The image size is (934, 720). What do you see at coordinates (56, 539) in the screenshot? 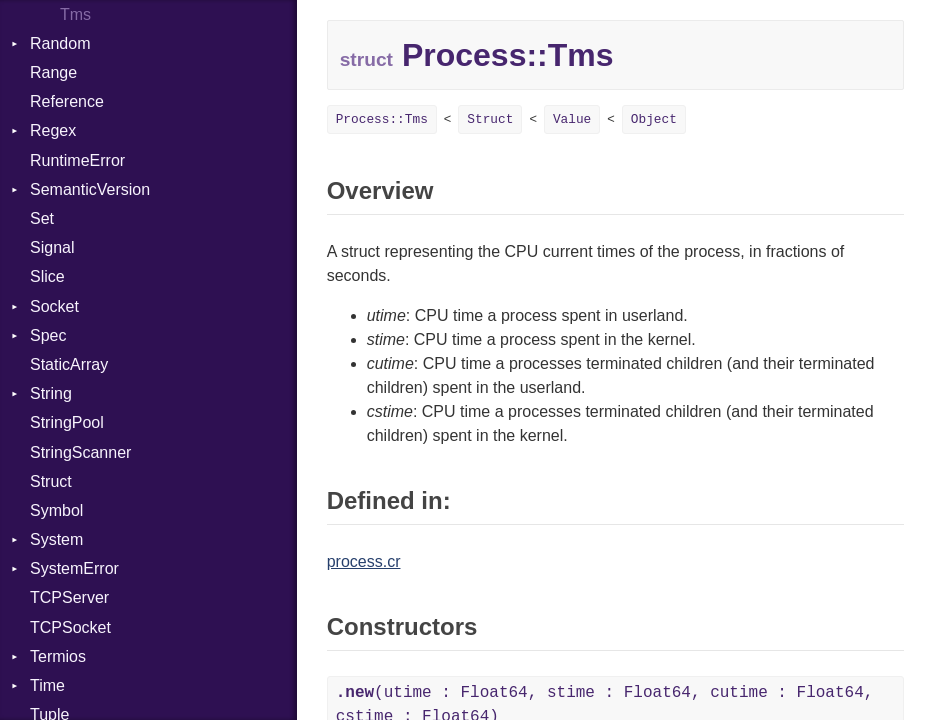
I see `System` at bounding box center [56, 539].